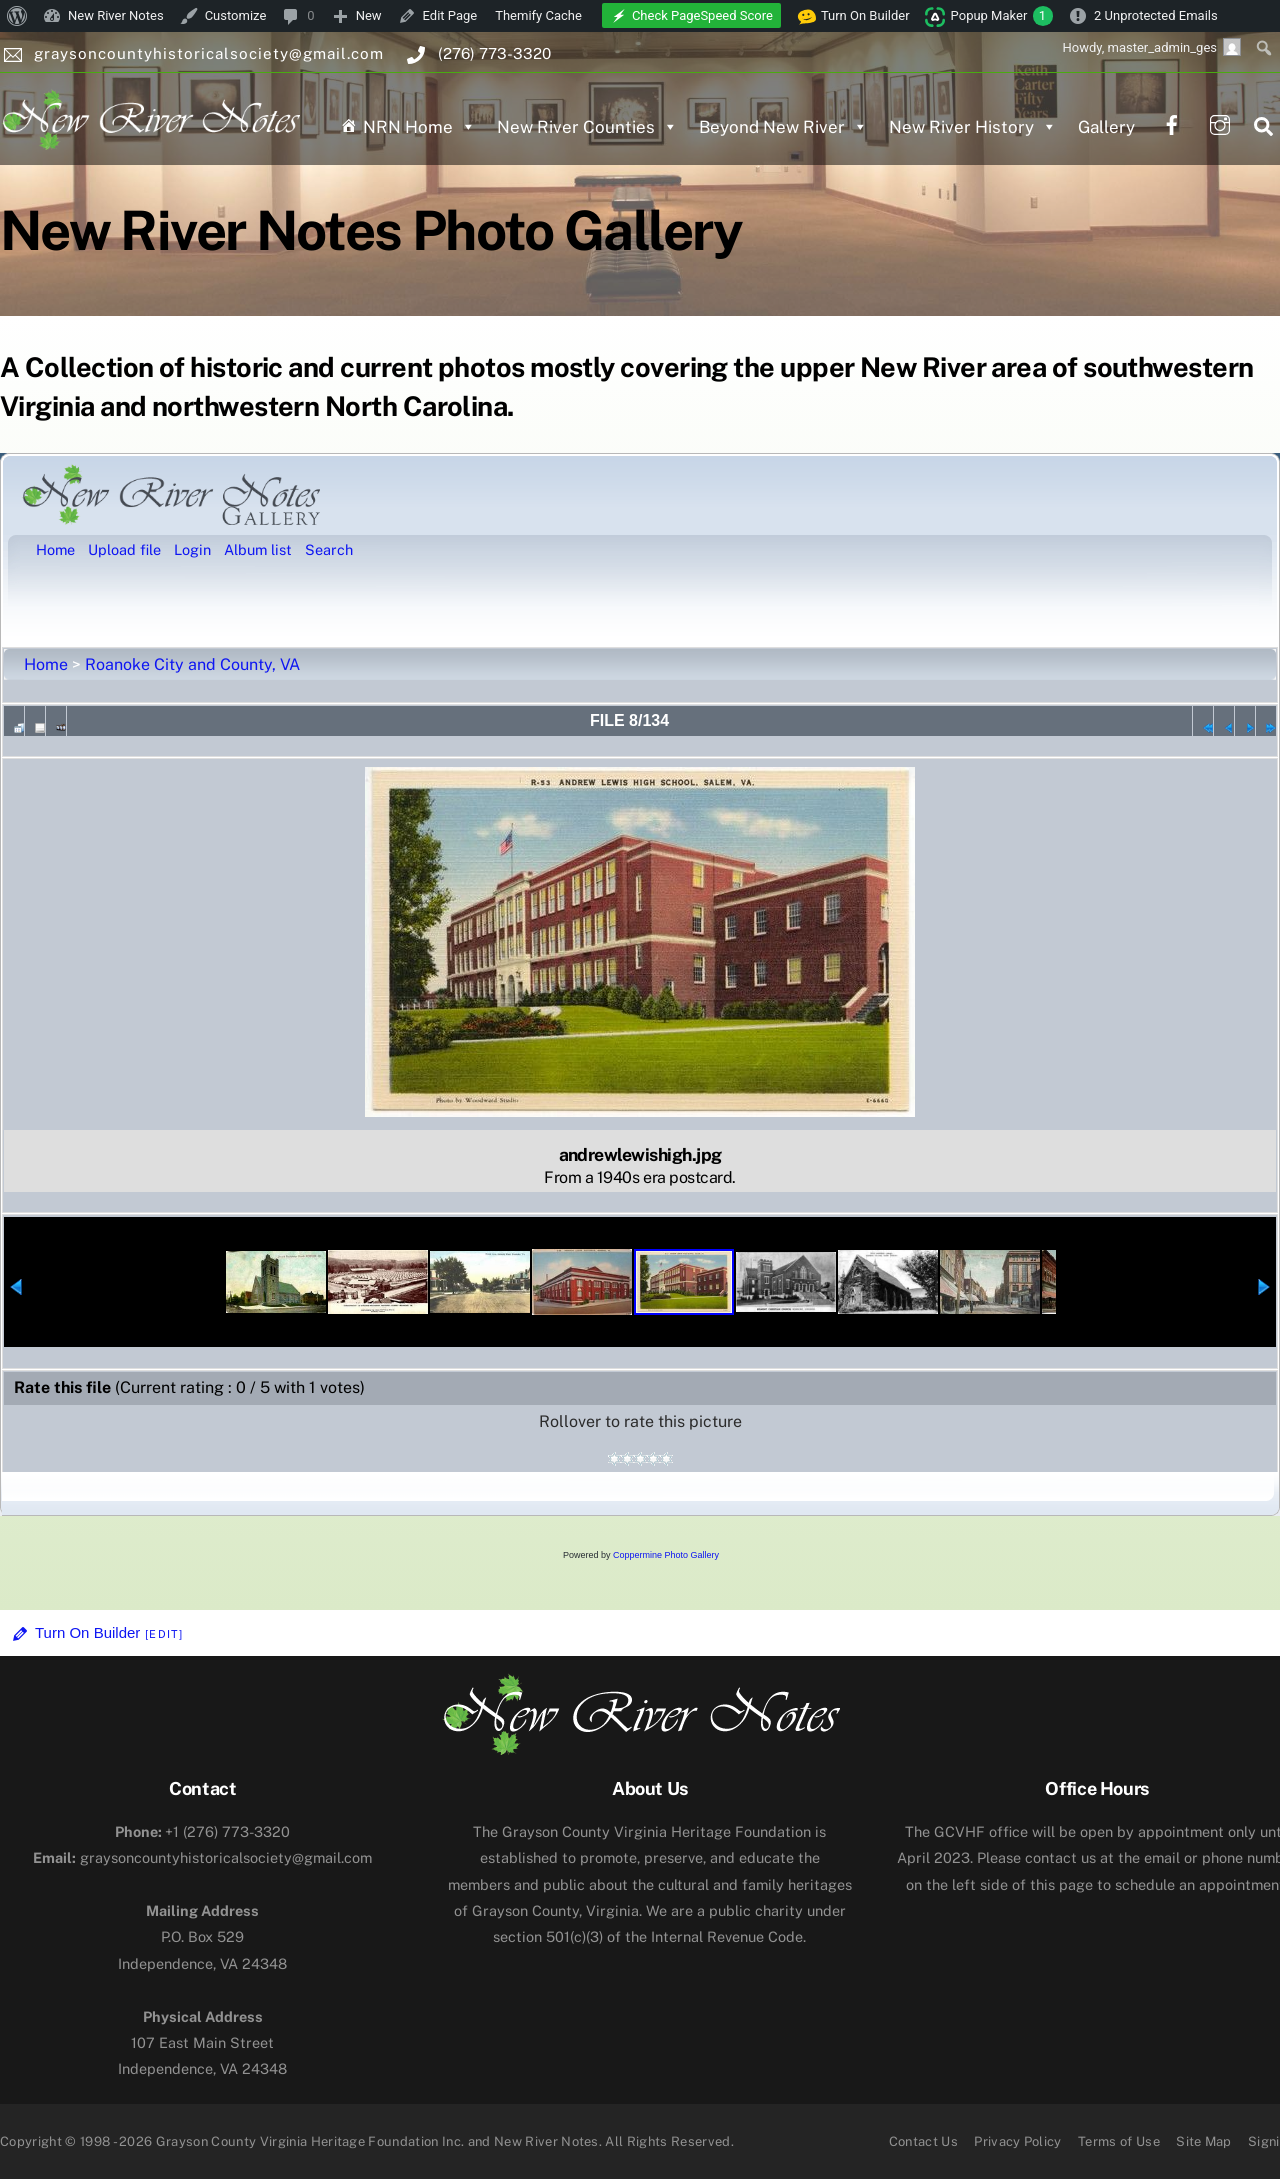 The height and width of the screenshot is (2179, 1280). Describe the element at coordinates (17, 16) in the screenshot. I see `[menuitem]` at that location.